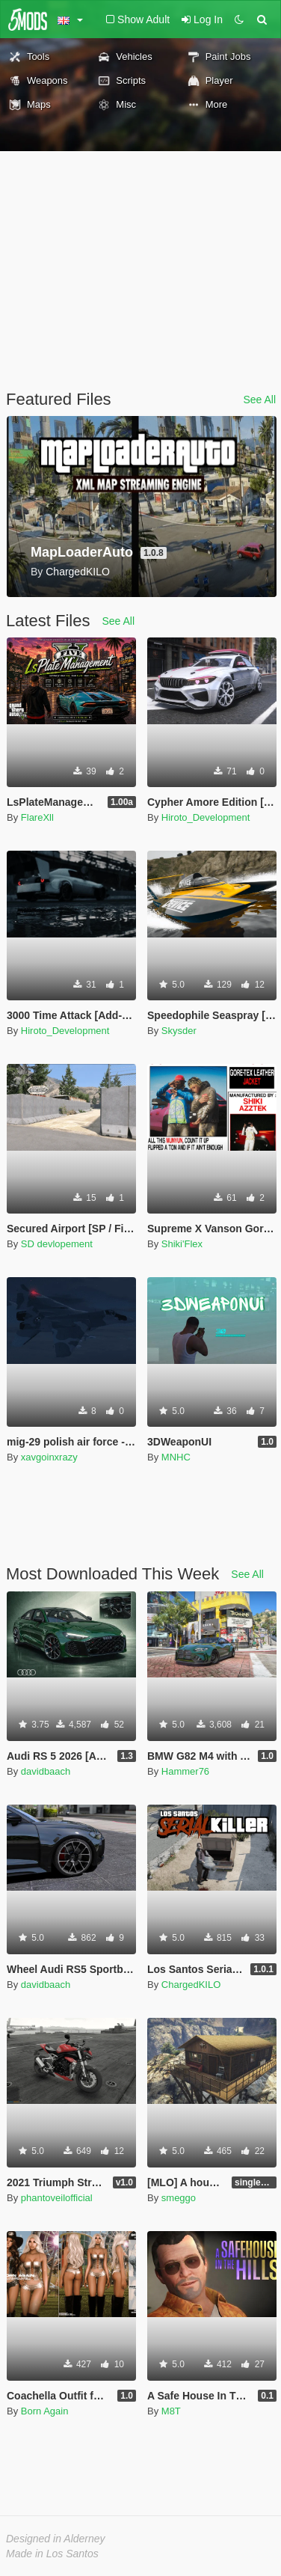  What do you see at coordinates (52, 2554) in the screenshot?
I see `Made in Los Santos` at bounding box center [52, 2554].